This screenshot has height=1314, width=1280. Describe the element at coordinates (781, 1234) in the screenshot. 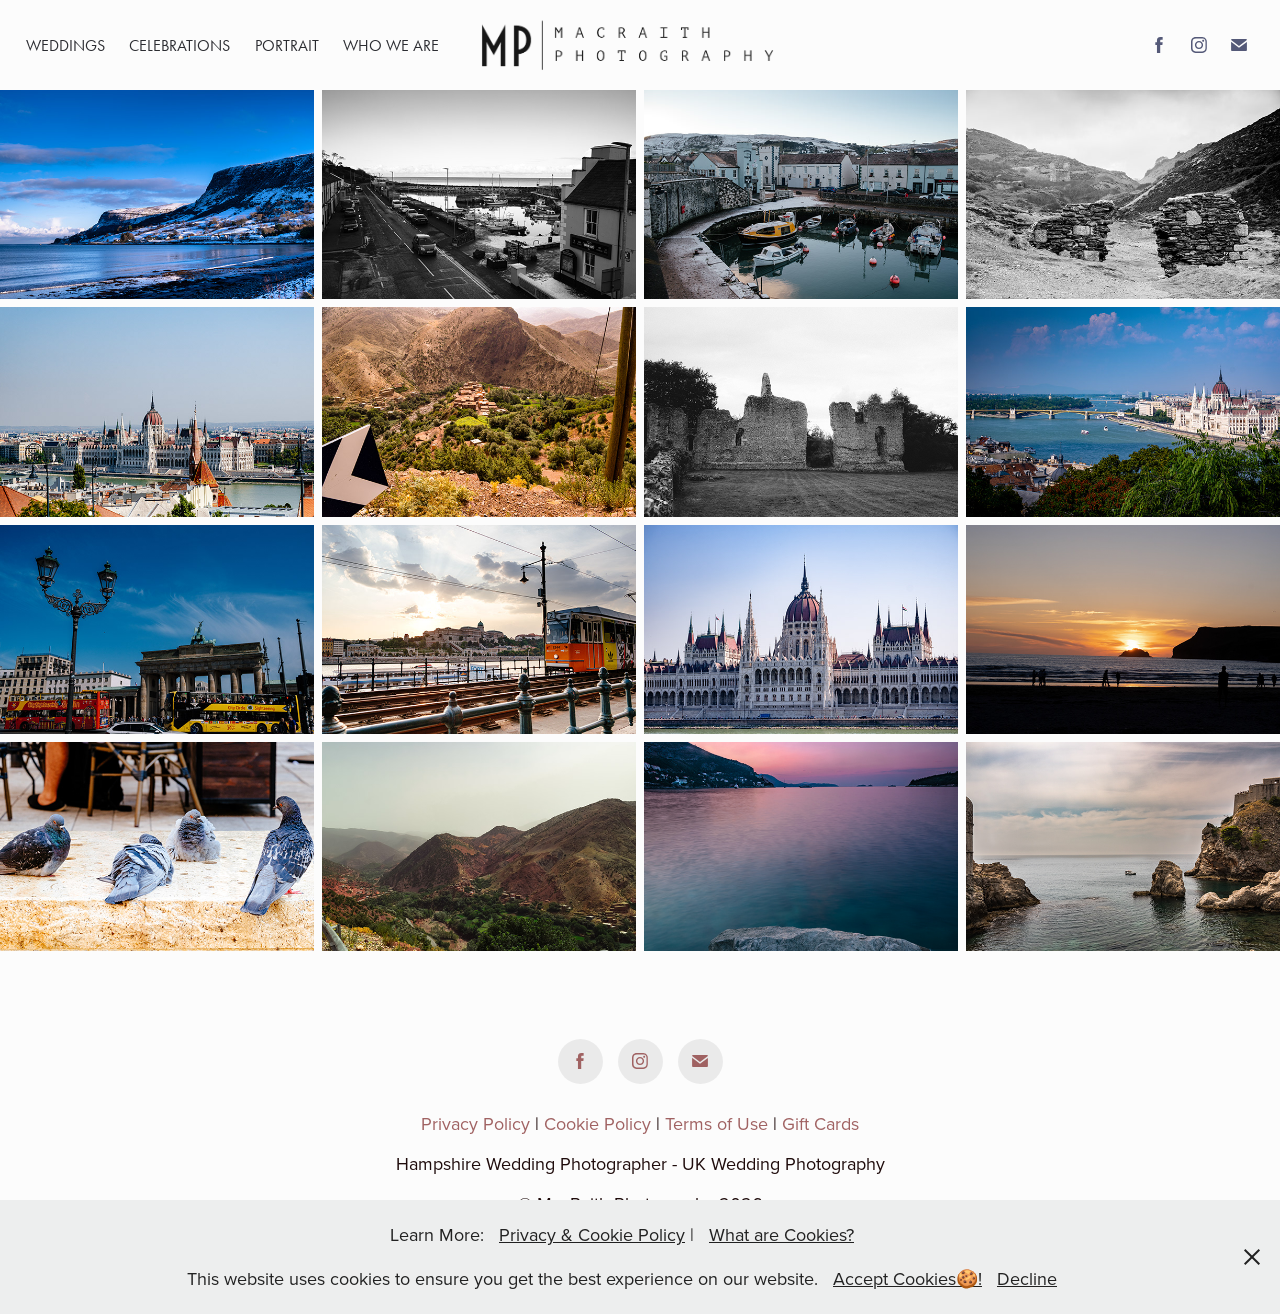

I see `What are Cookies?` at that location.